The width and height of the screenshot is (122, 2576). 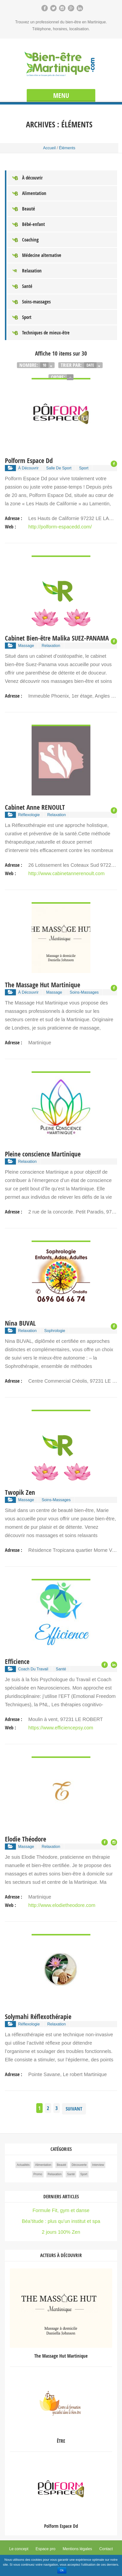 What do you see at coordinates (43, 2165) in the screenshot?
I see `Alimentation` at bounding box center [43, 2165].